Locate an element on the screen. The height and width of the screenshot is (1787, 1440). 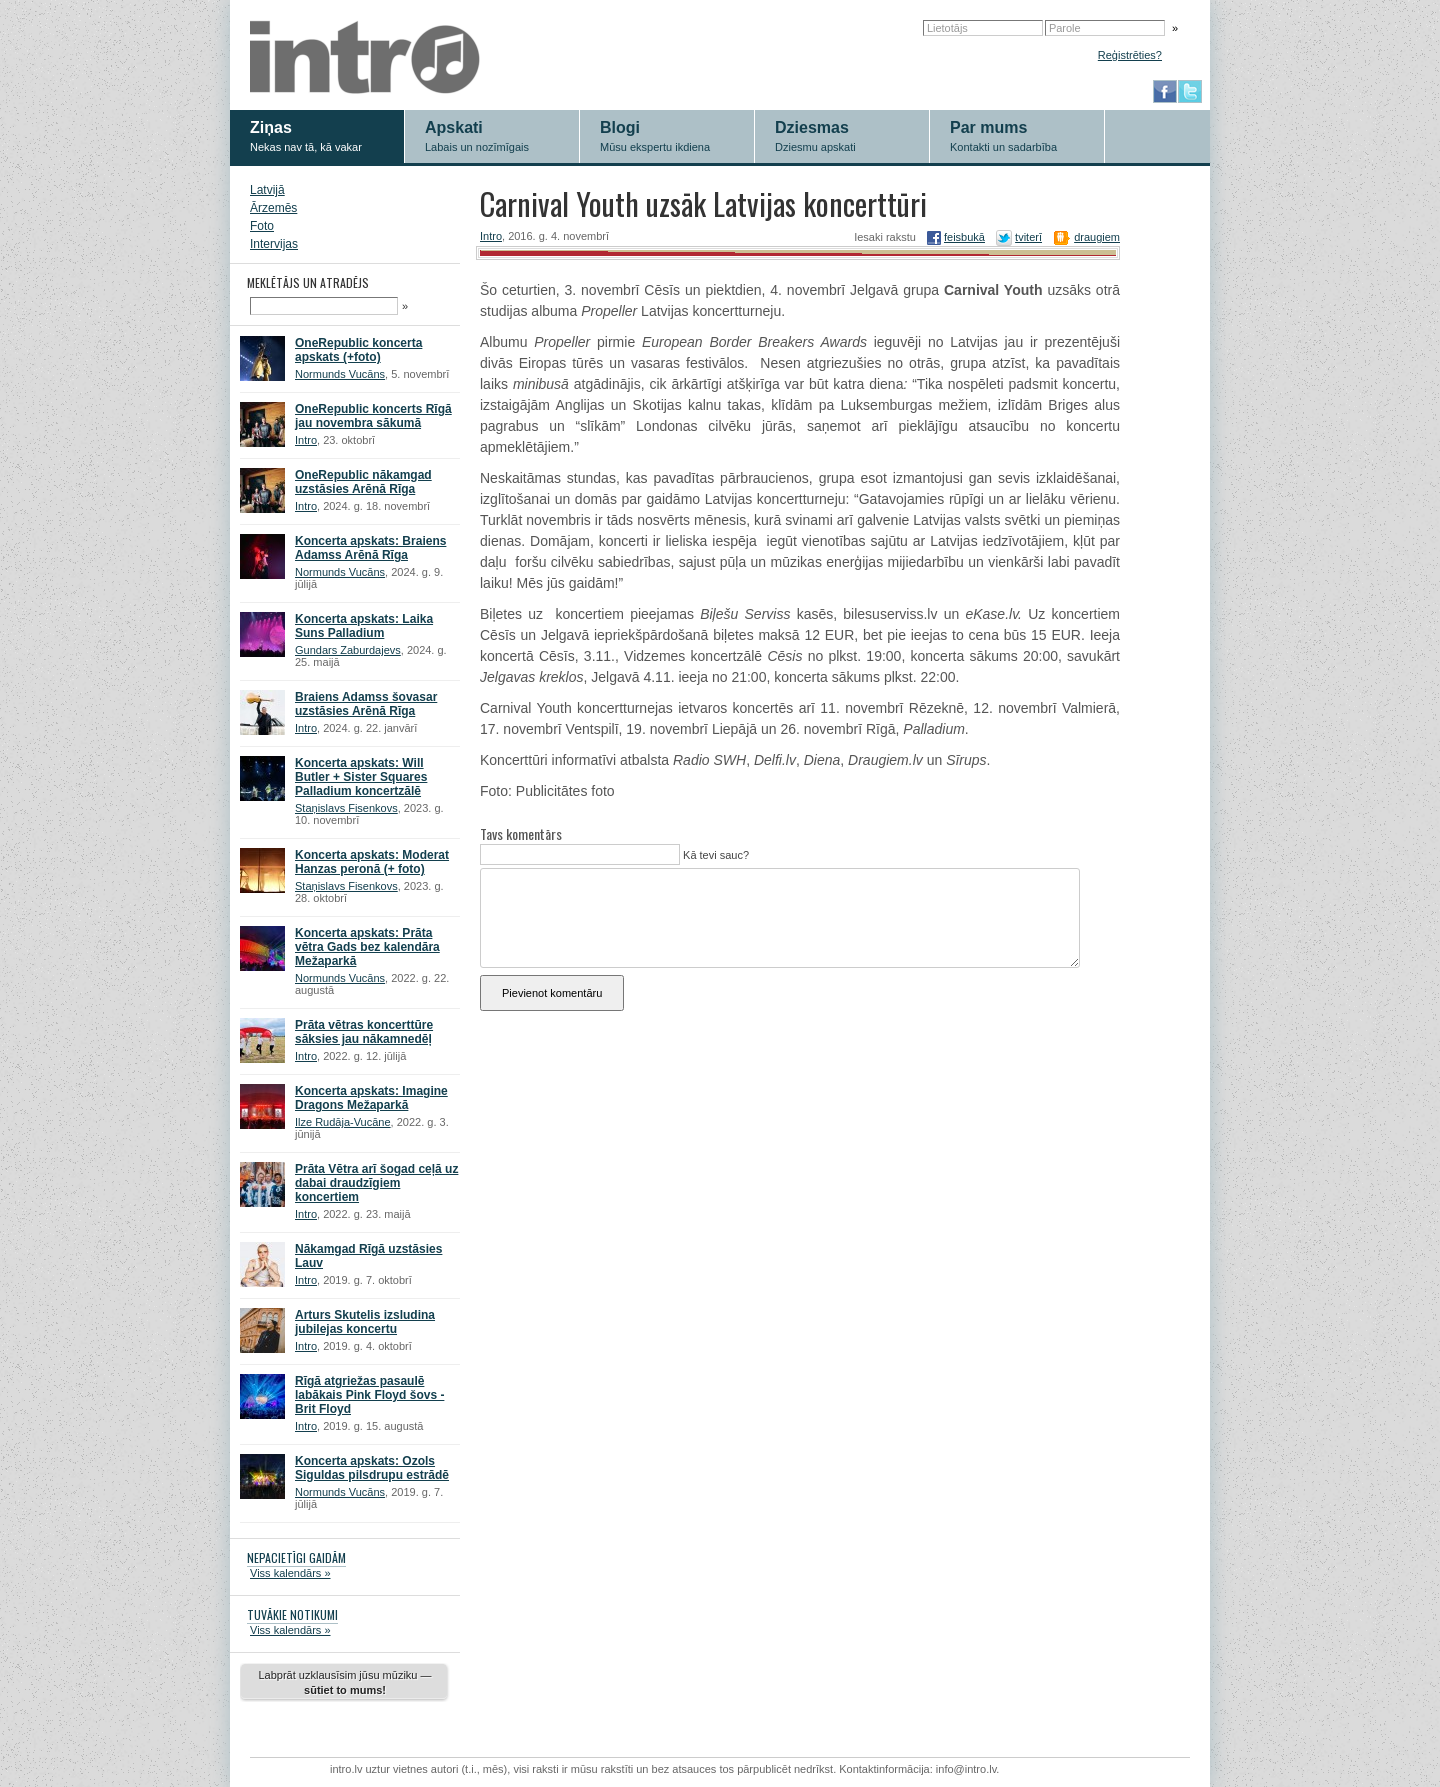
Prāta Vētra arī šogad ceļā uz dabai draudzīgiem koncertiem is located at coordinates (376, 1183).